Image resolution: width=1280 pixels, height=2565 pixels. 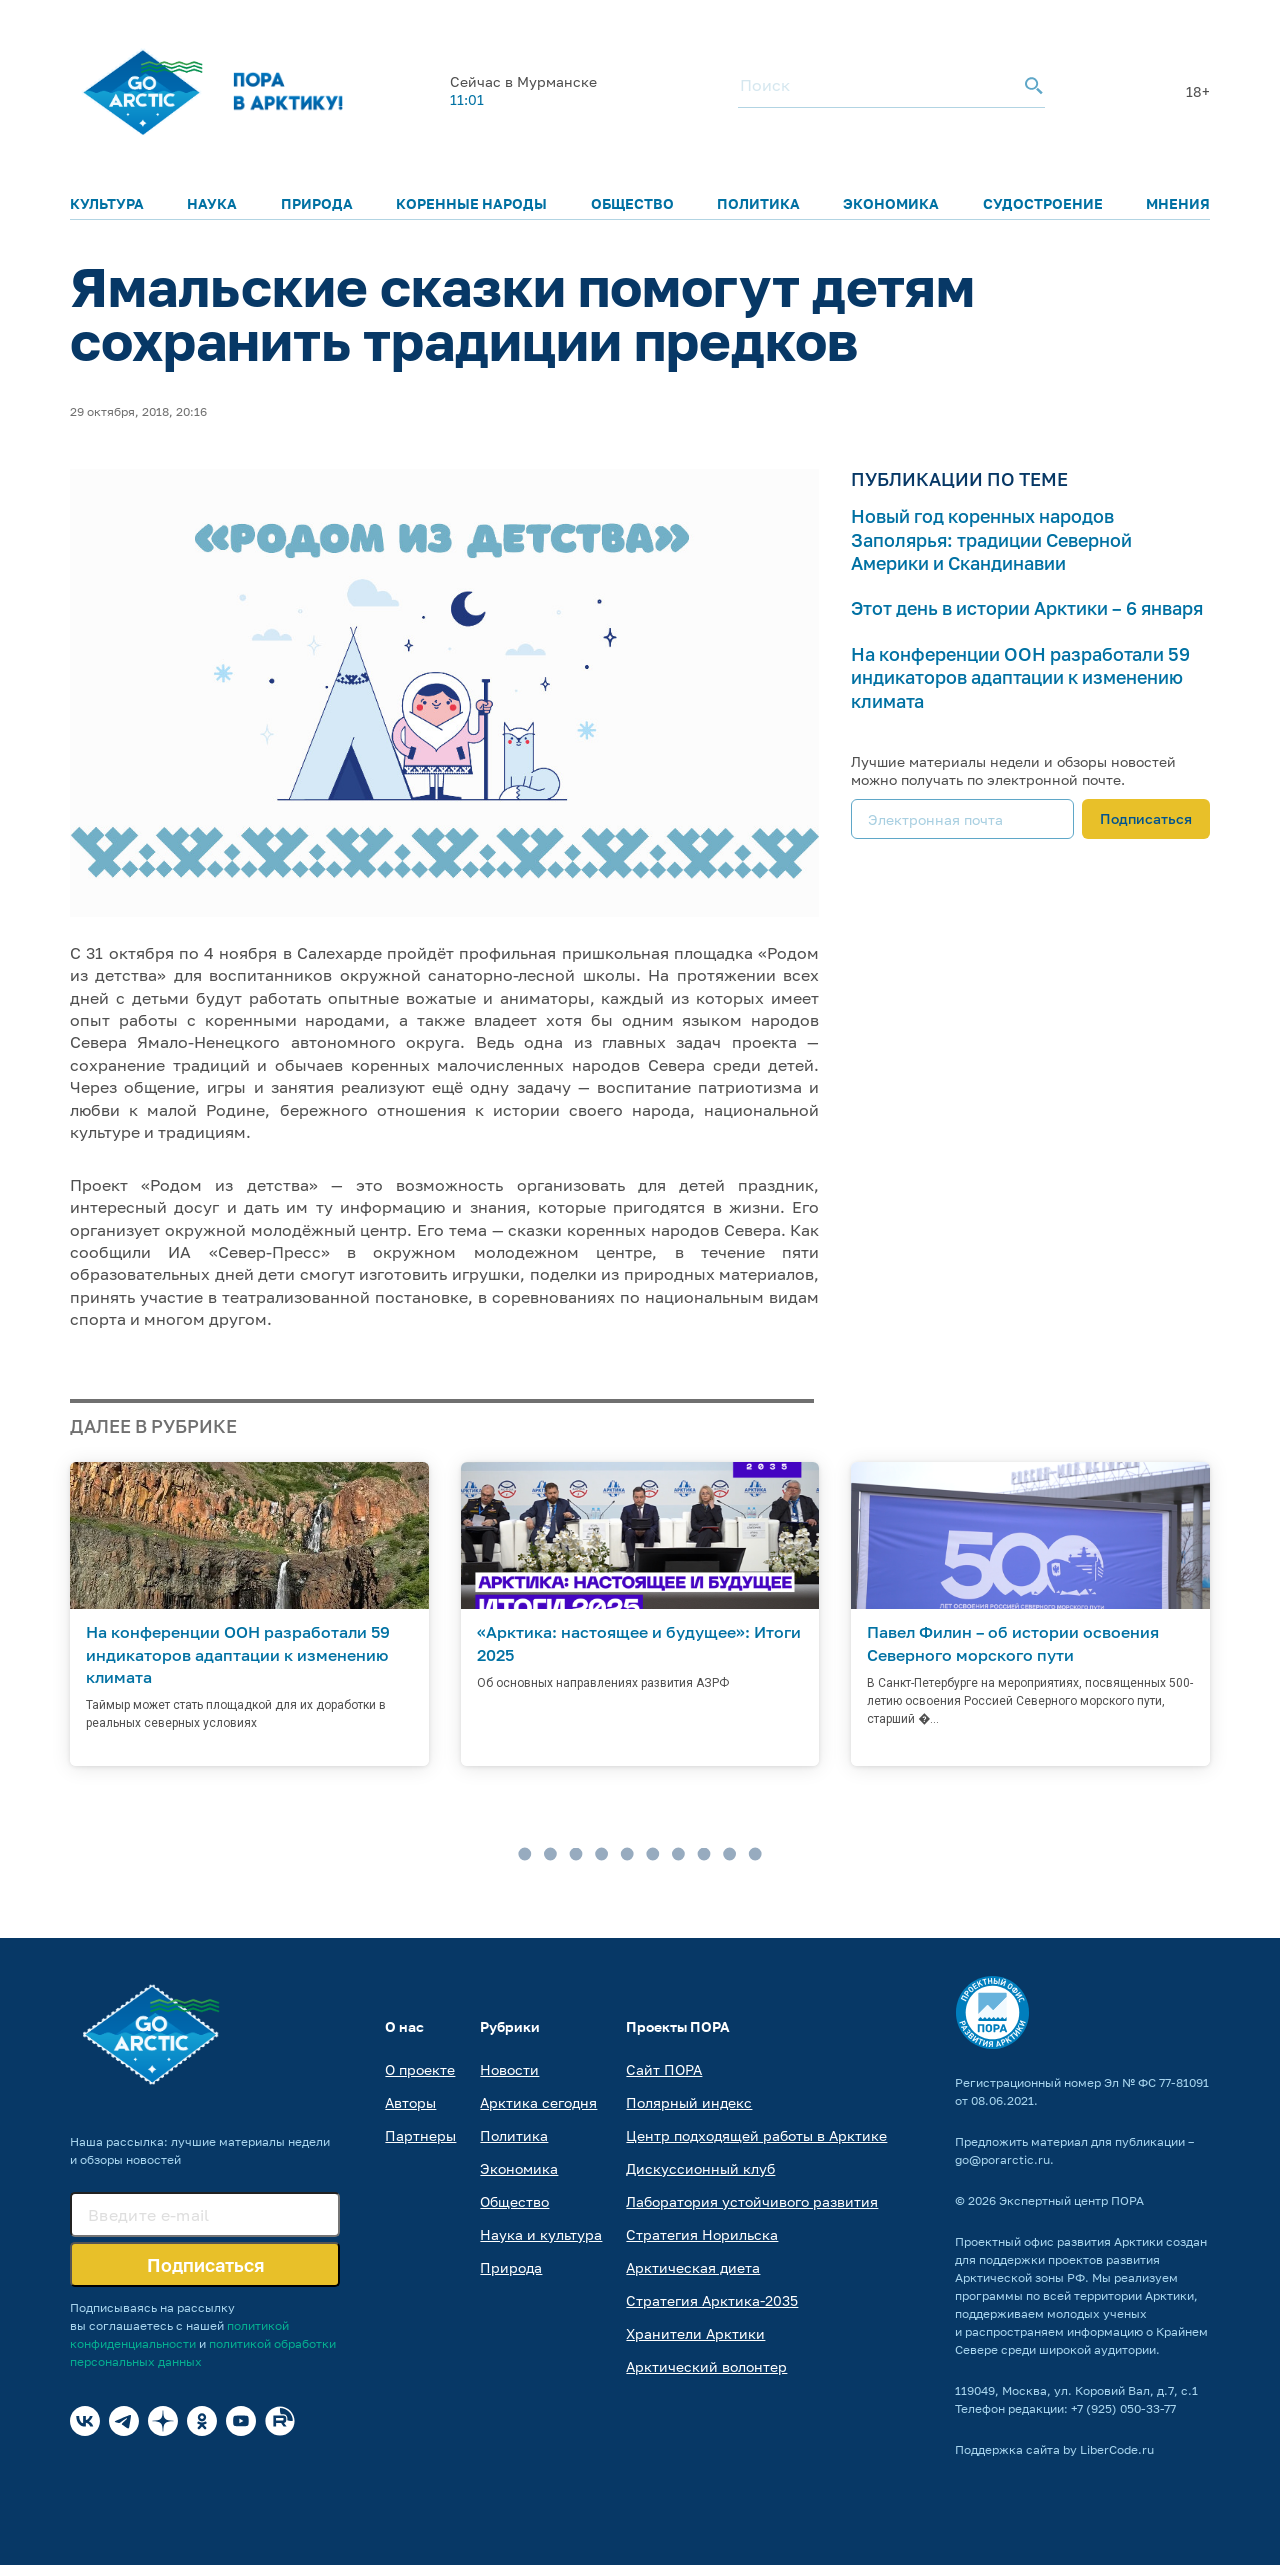 What do you see at coordinates (702, 2234) in the screenshot?
I see `Стратегия Норильска` at bounding box center [702, 2234].